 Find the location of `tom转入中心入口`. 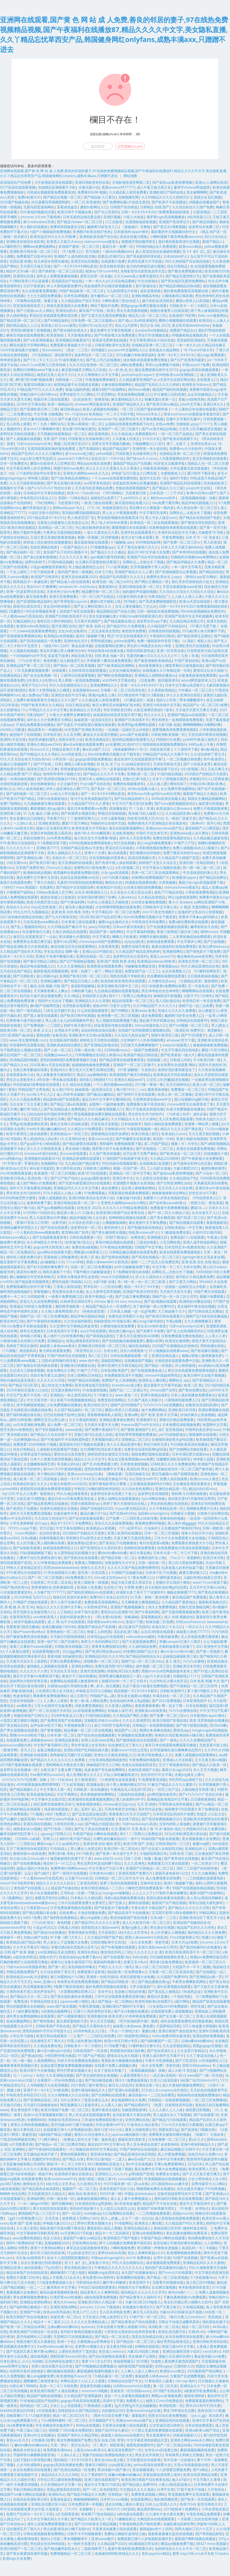

tom转入中心入口 is located at coordinates (40, 1094).